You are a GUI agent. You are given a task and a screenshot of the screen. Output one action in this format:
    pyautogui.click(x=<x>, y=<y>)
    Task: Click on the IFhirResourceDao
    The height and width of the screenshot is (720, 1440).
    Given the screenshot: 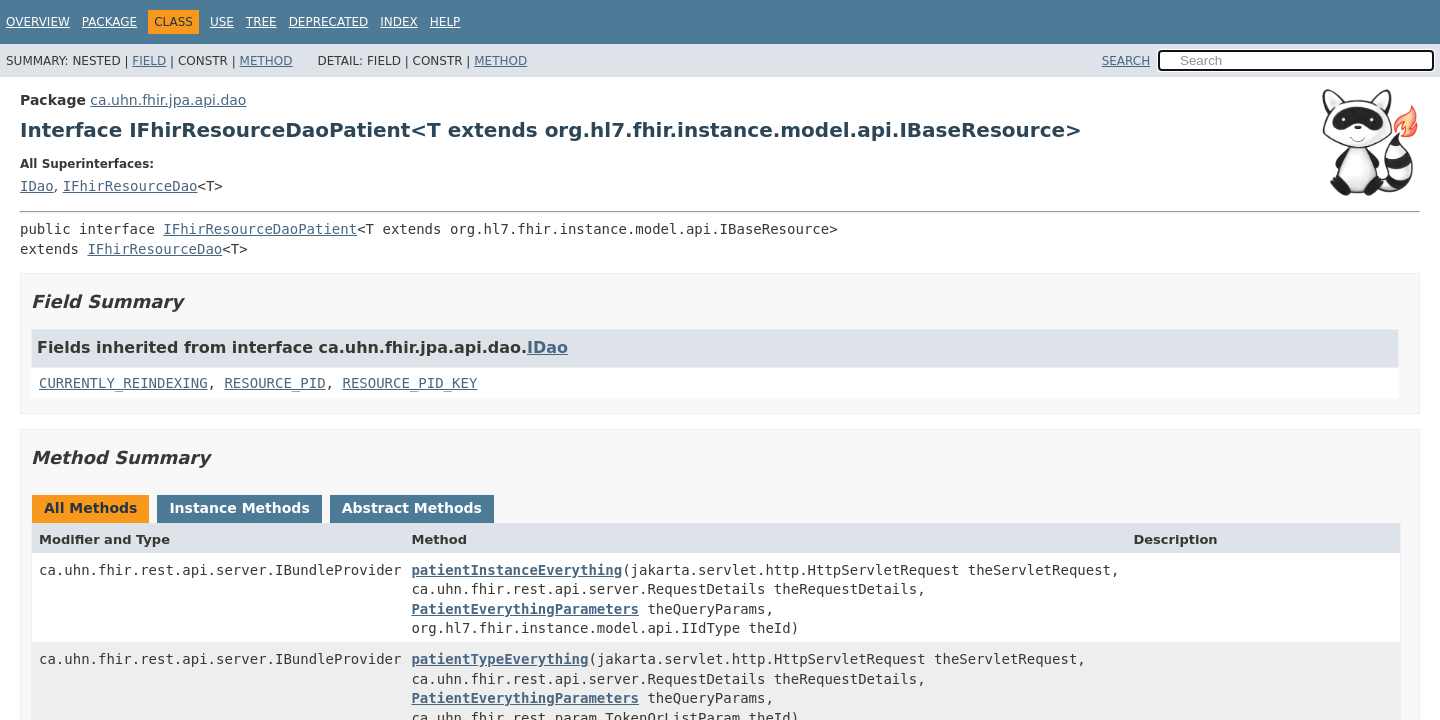 What is the action you would take?
    pyautogui.click(x=130, y=186)
    